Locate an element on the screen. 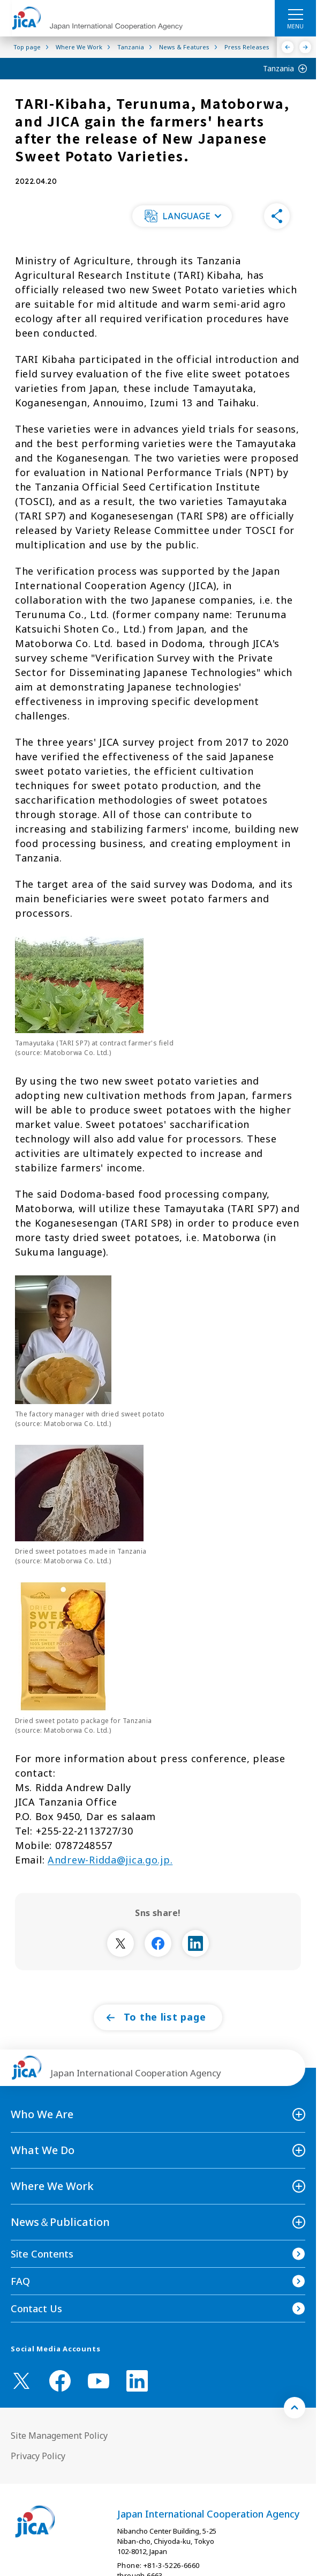 The width and height of the screenshot is (324, 2576). Site Contents is located at coordinates (42, 2253).